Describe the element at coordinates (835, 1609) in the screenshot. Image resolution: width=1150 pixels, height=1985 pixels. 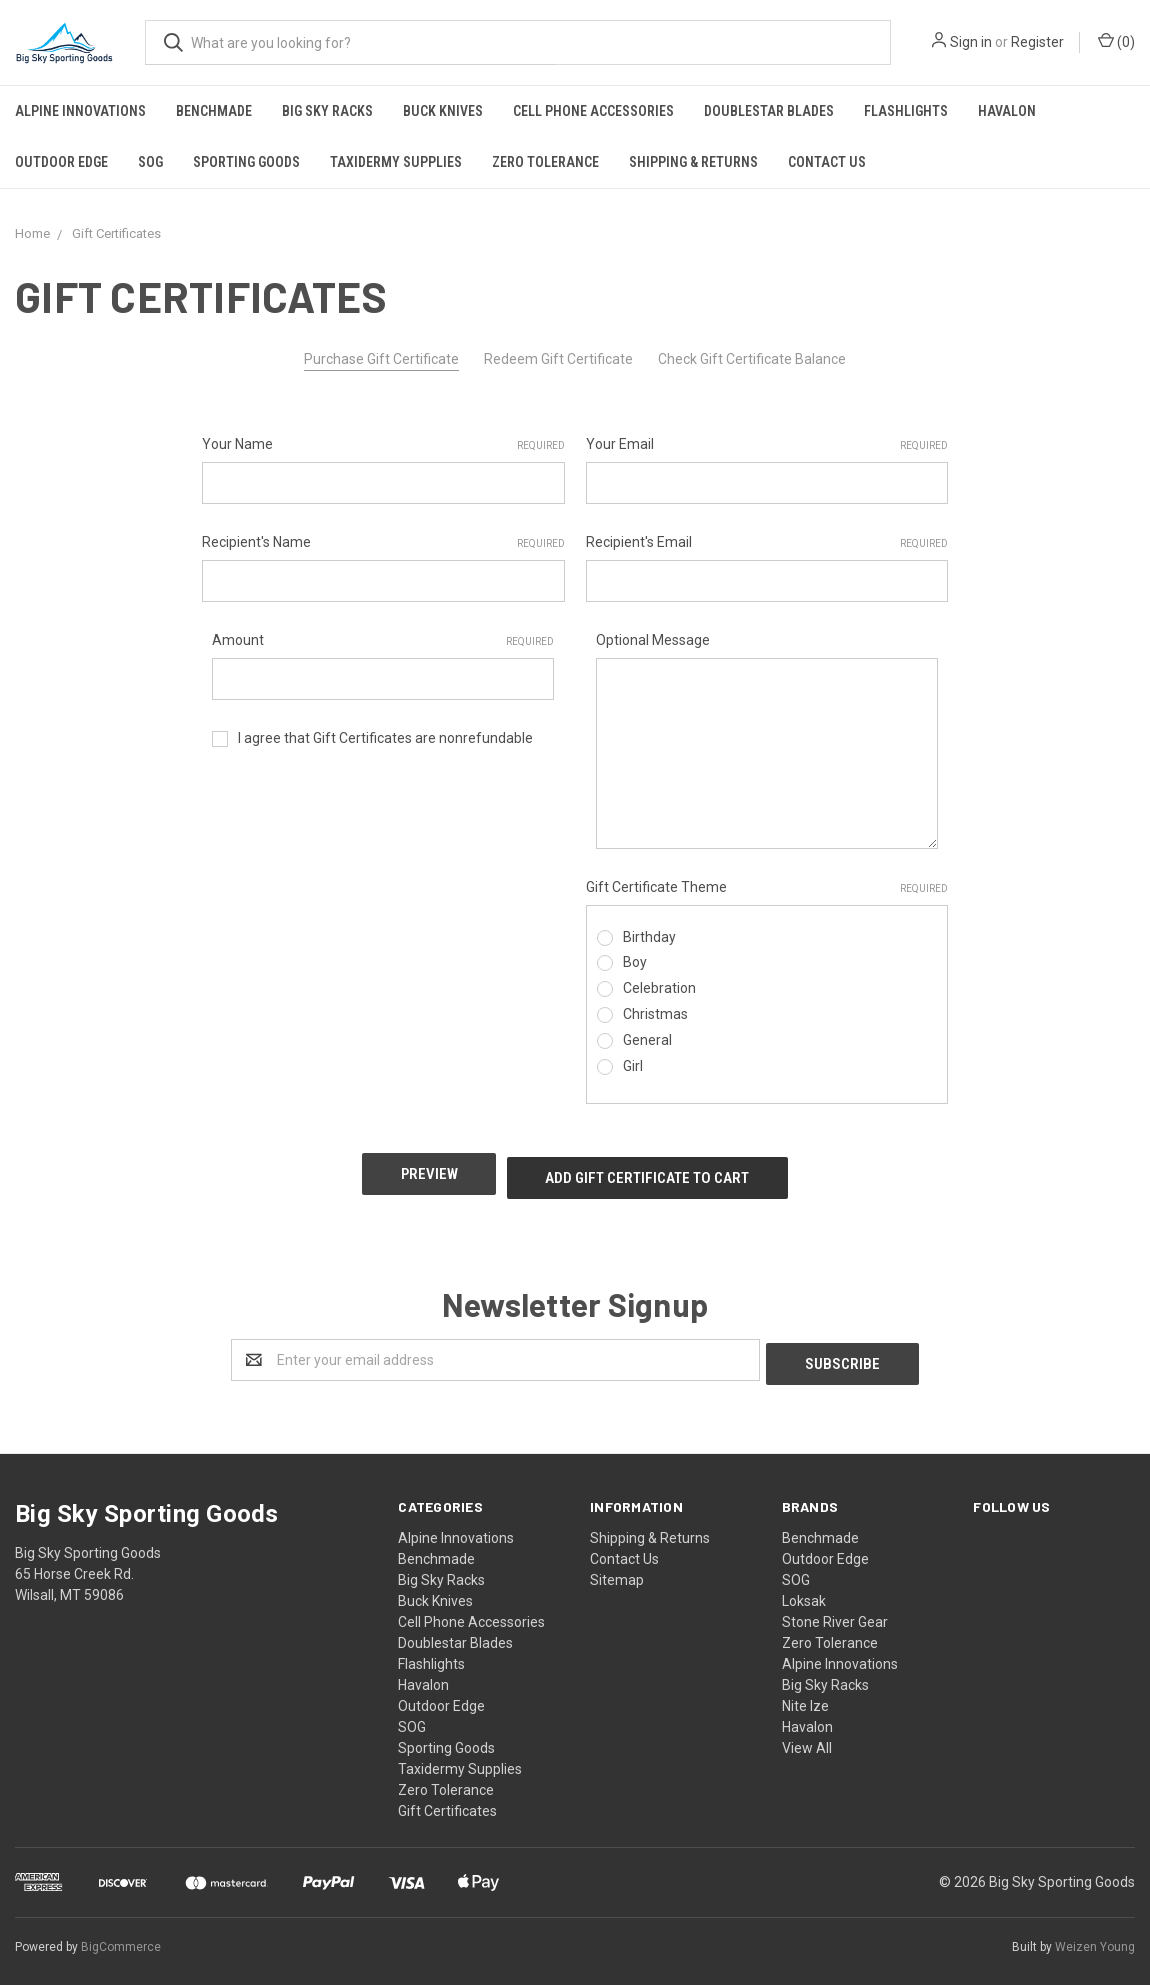
I see `Stone River Gear` at that location.